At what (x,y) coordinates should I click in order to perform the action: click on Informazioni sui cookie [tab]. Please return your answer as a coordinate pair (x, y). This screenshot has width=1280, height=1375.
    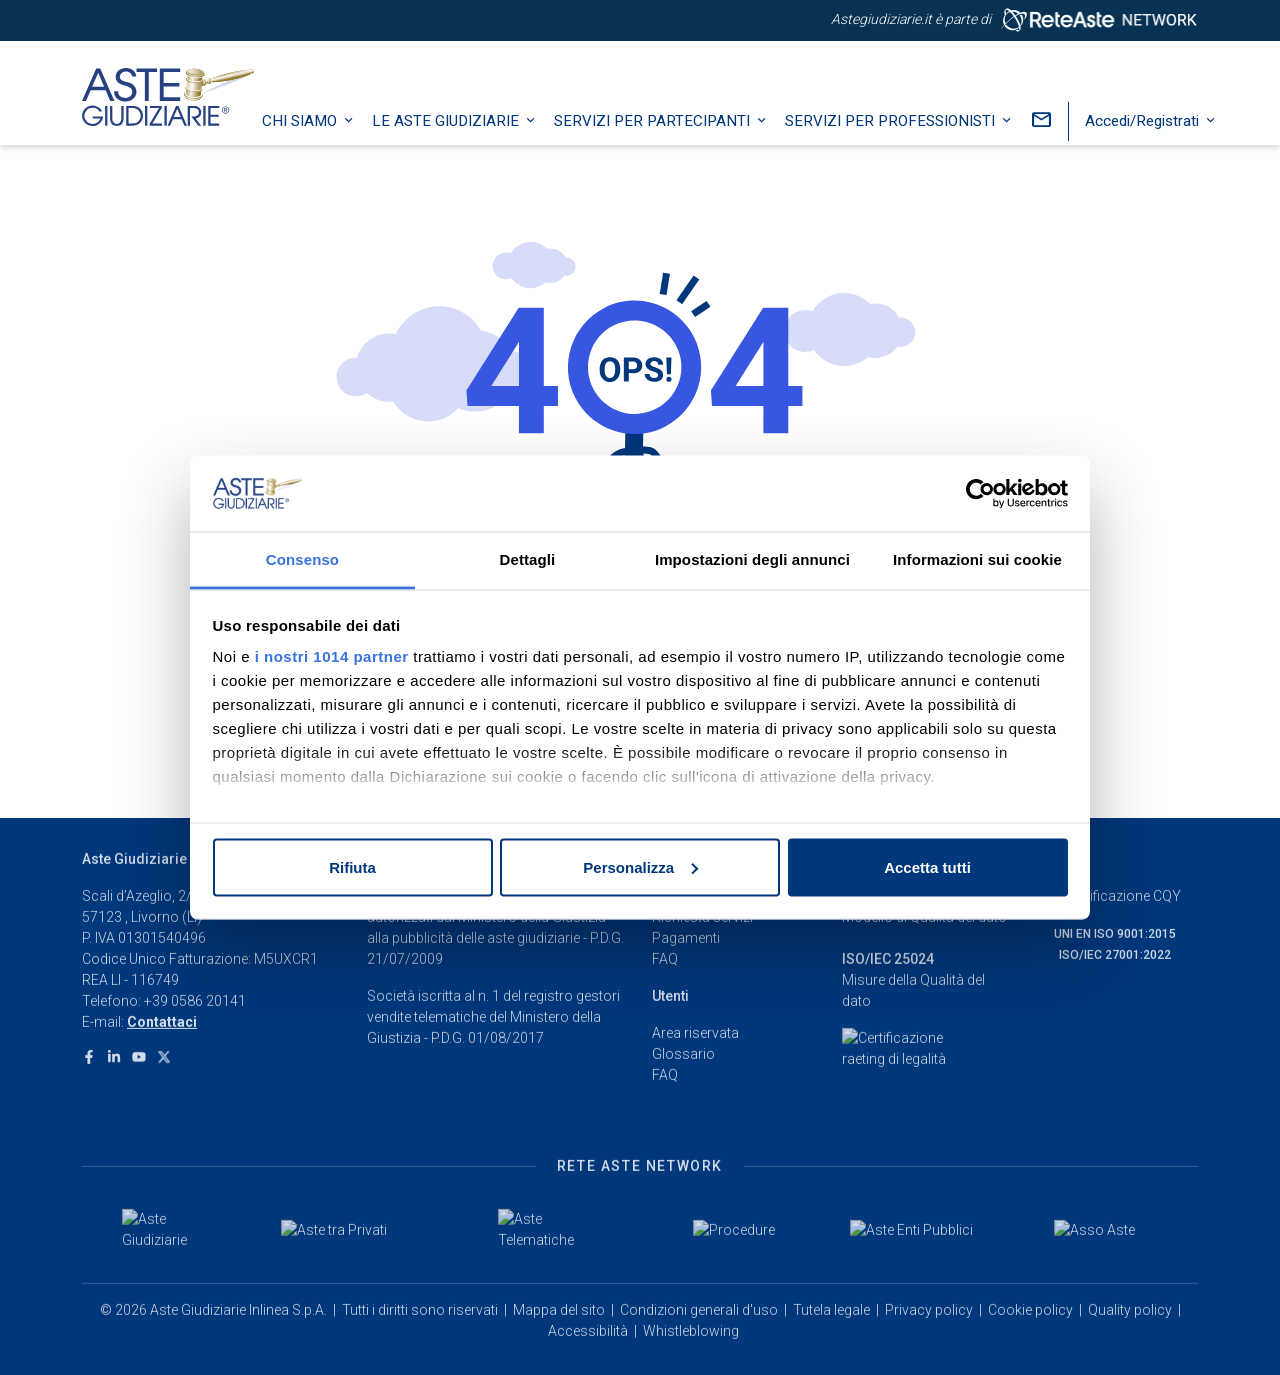
    Looking at the image, I should click on (977, 559).